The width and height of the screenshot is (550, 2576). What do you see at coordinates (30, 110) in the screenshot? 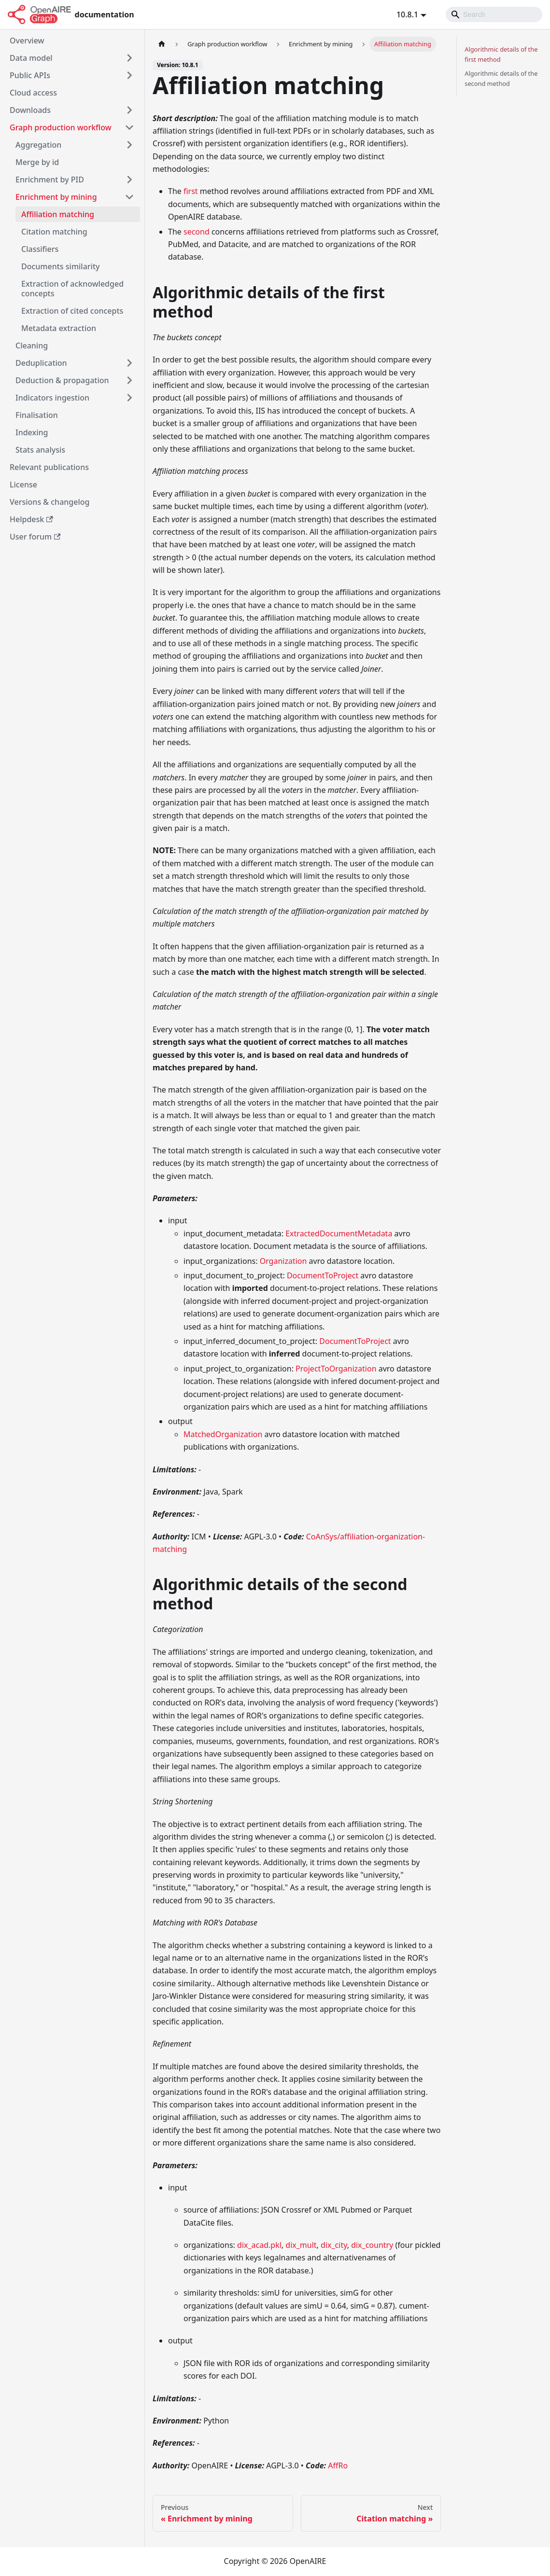
I see `Downloads` at bounding box center [30, 110].